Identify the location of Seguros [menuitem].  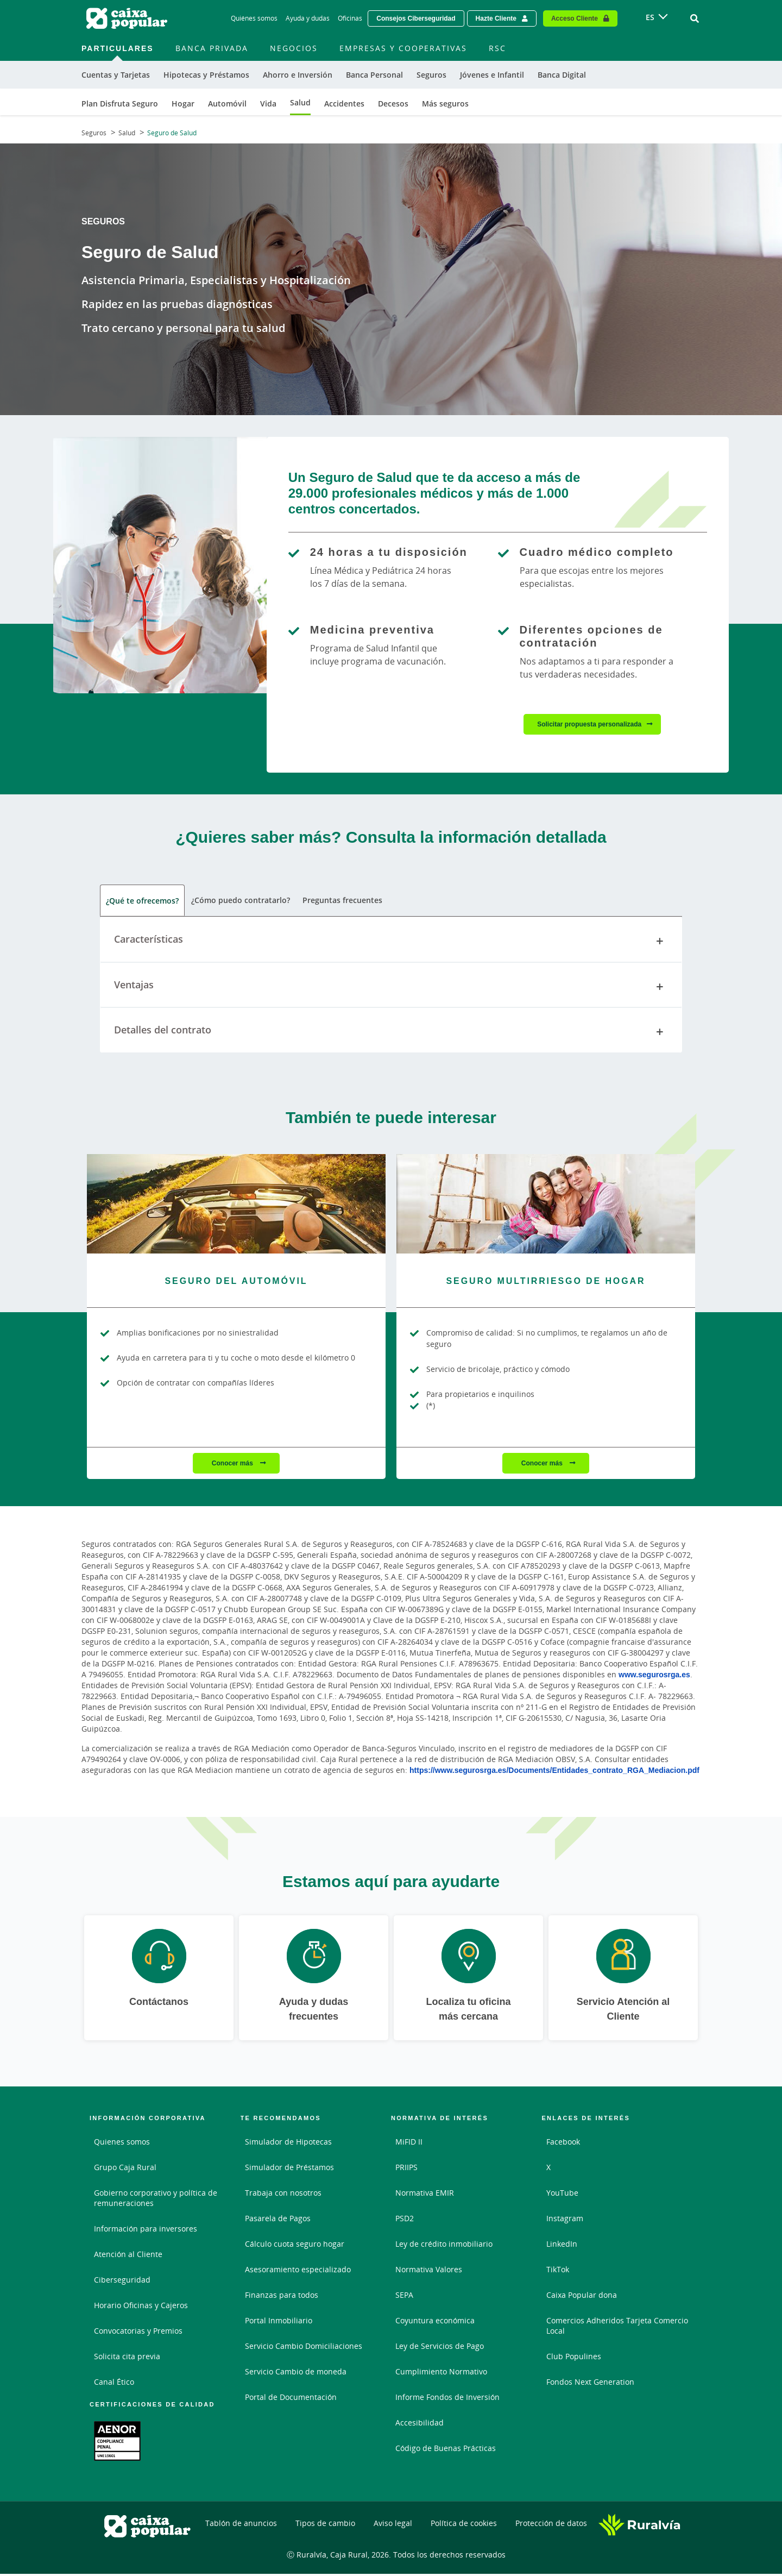
(431, 75).